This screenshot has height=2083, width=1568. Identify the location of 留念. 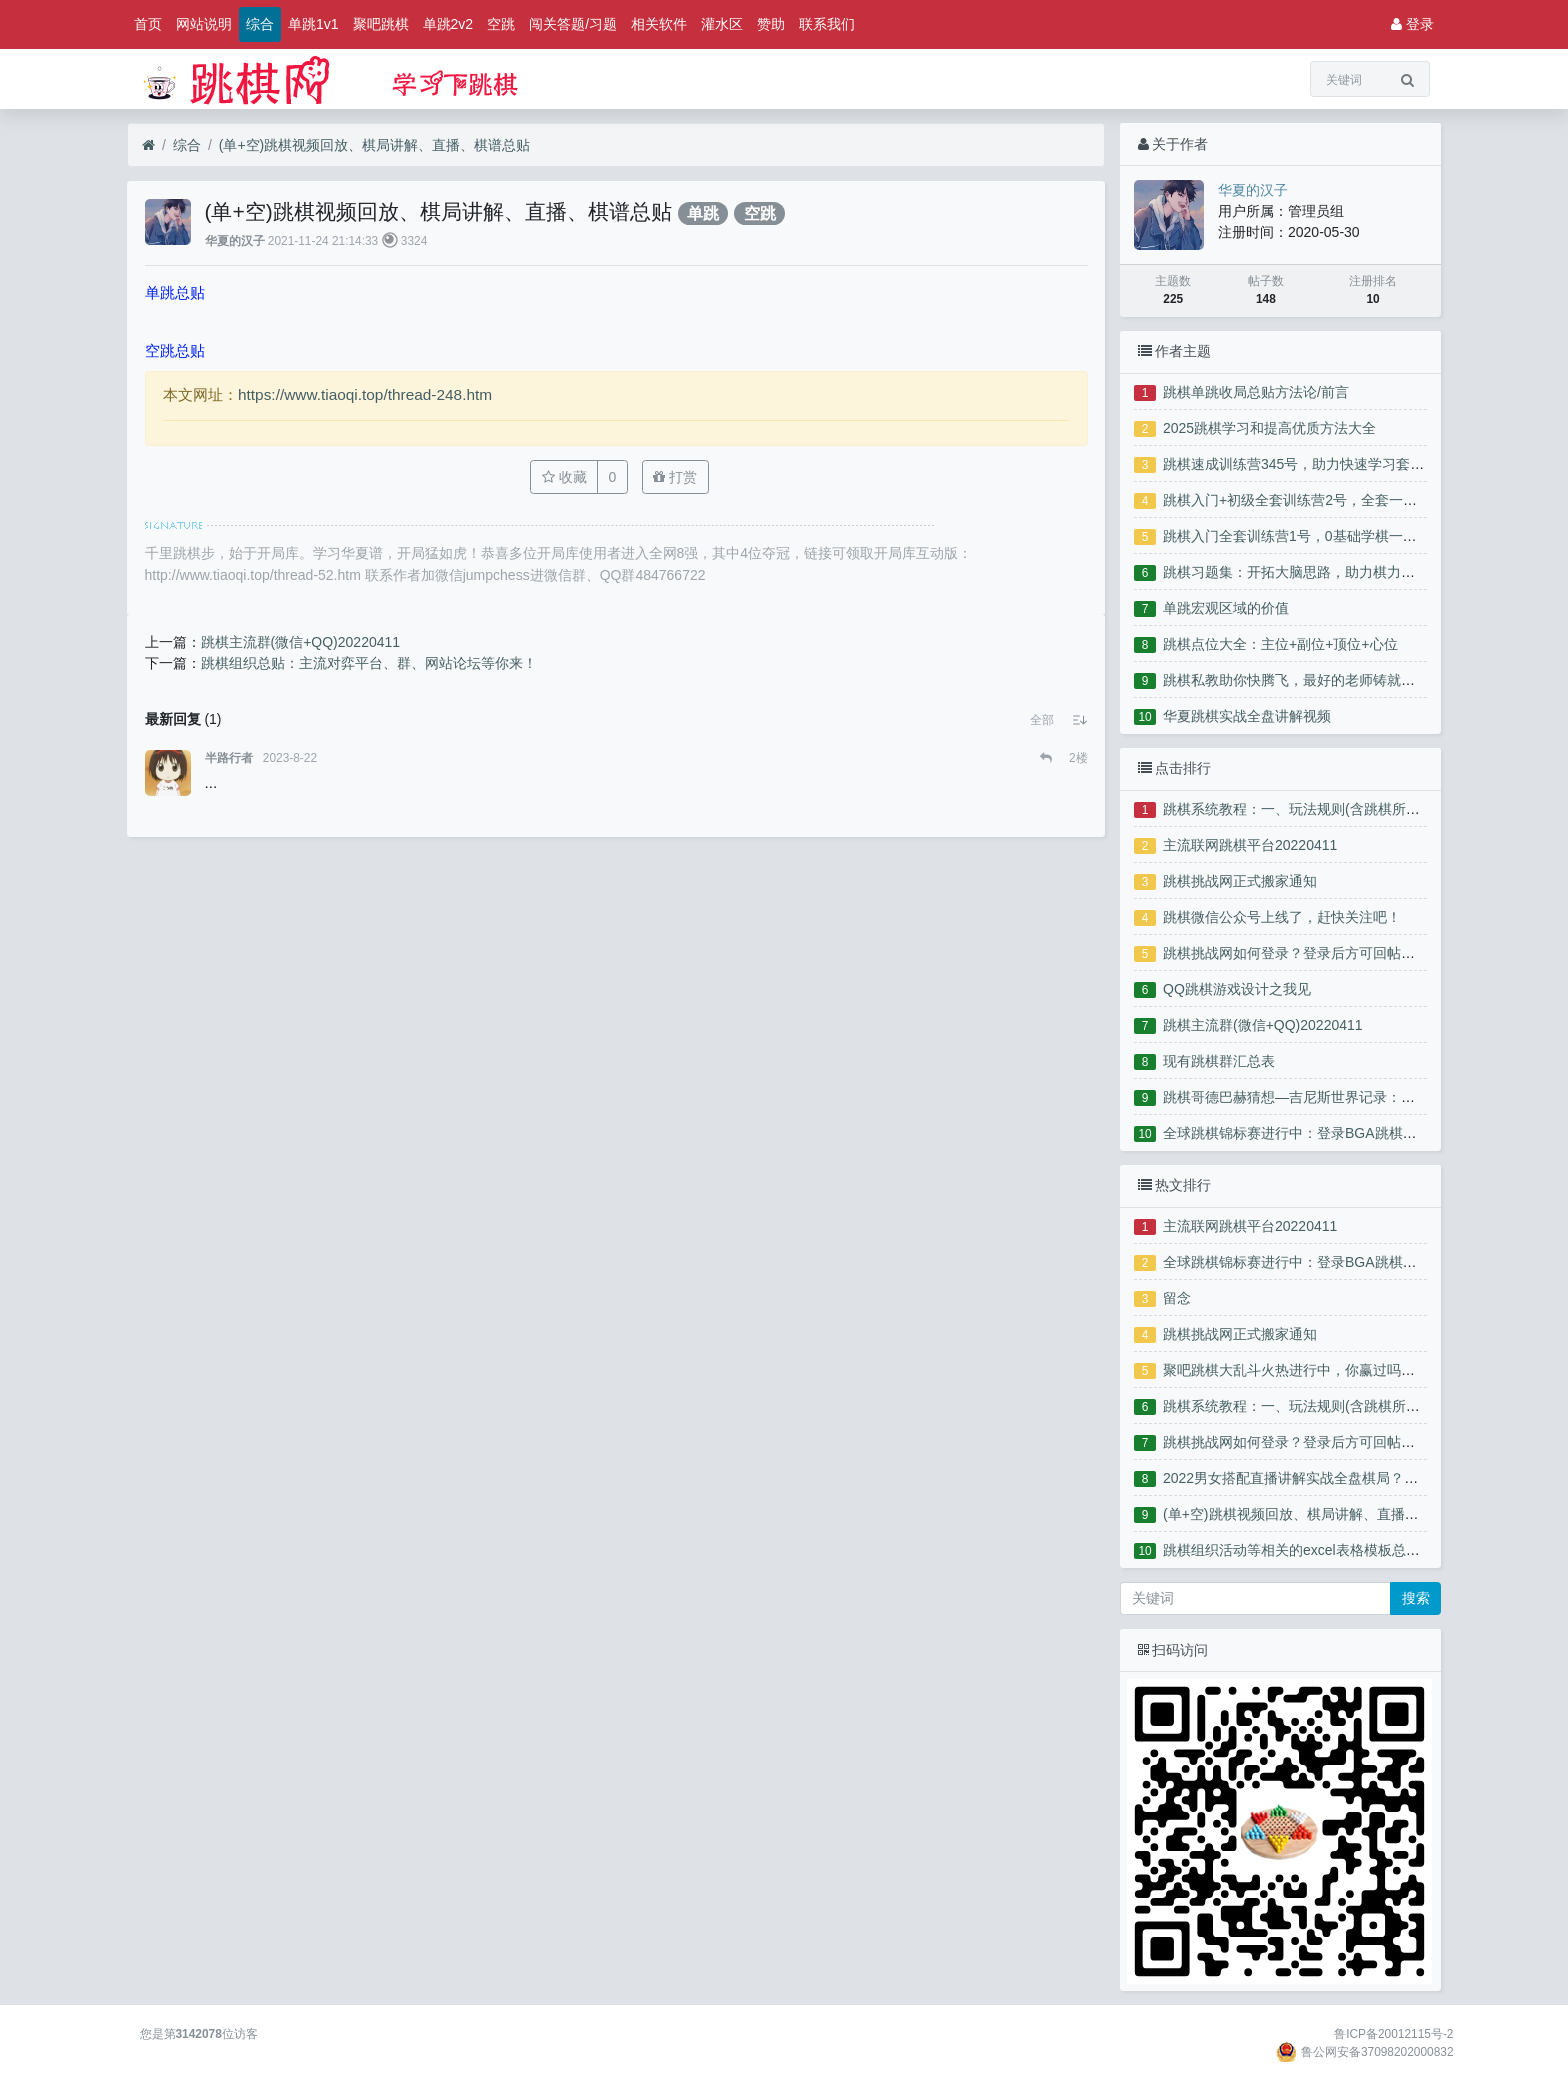
(1177, 1298).